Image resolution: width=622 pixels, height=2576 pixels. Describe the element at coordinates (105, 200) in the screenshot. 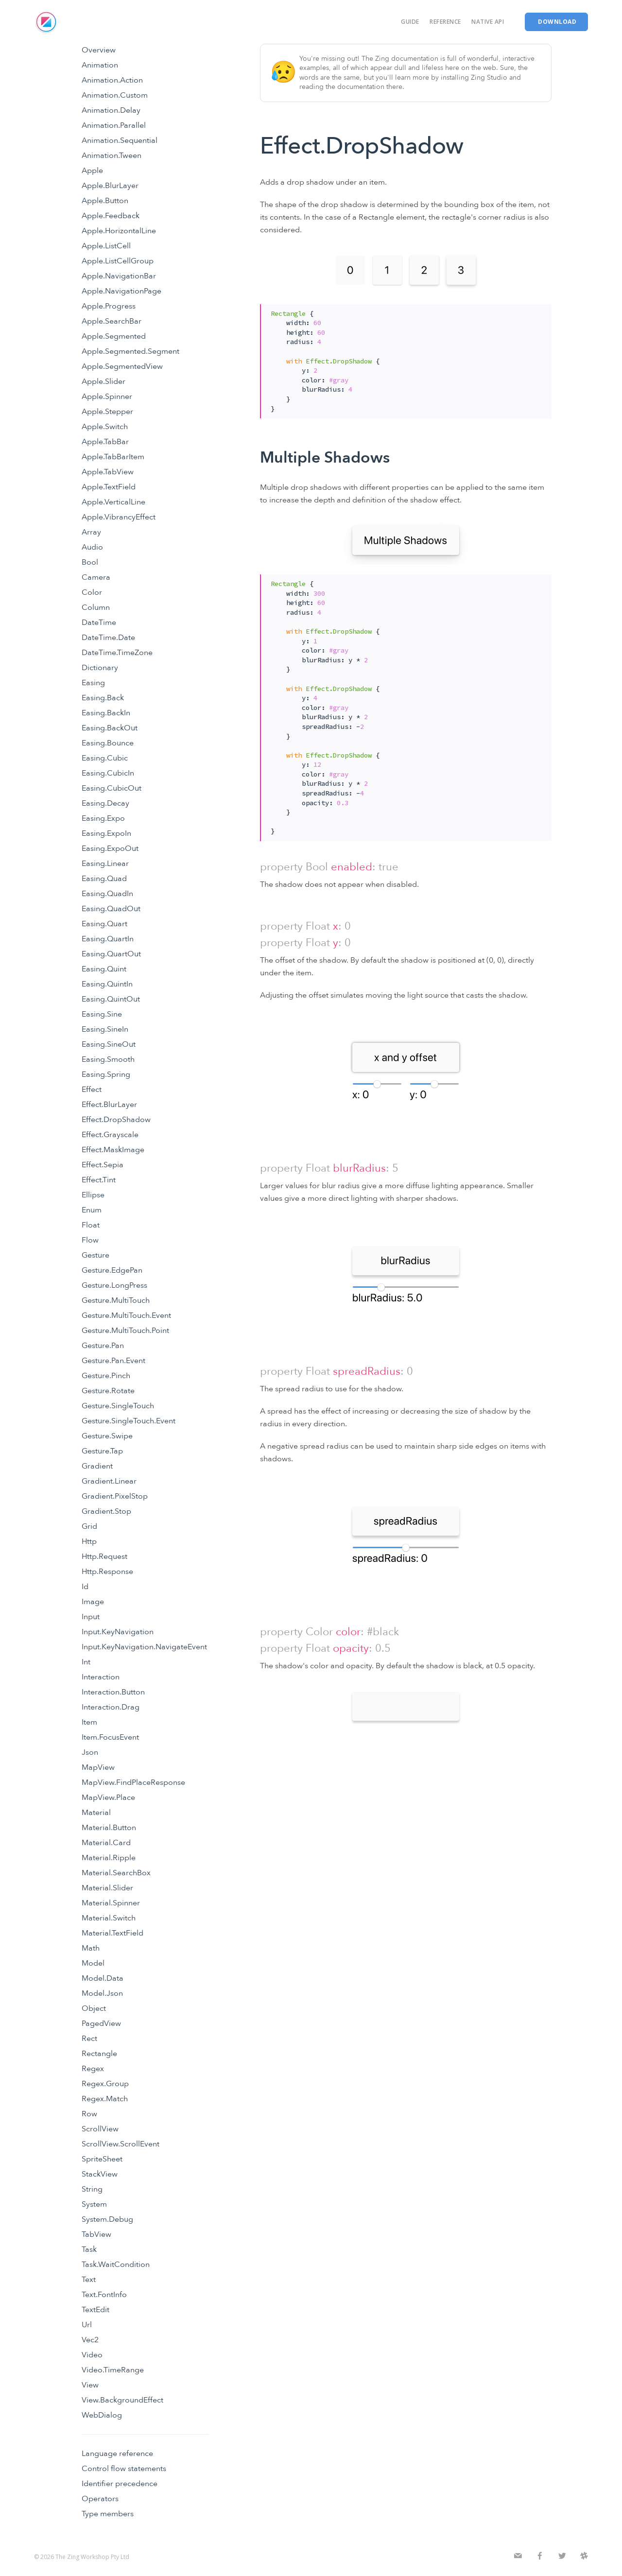

I see `Apple.Button` at that location.